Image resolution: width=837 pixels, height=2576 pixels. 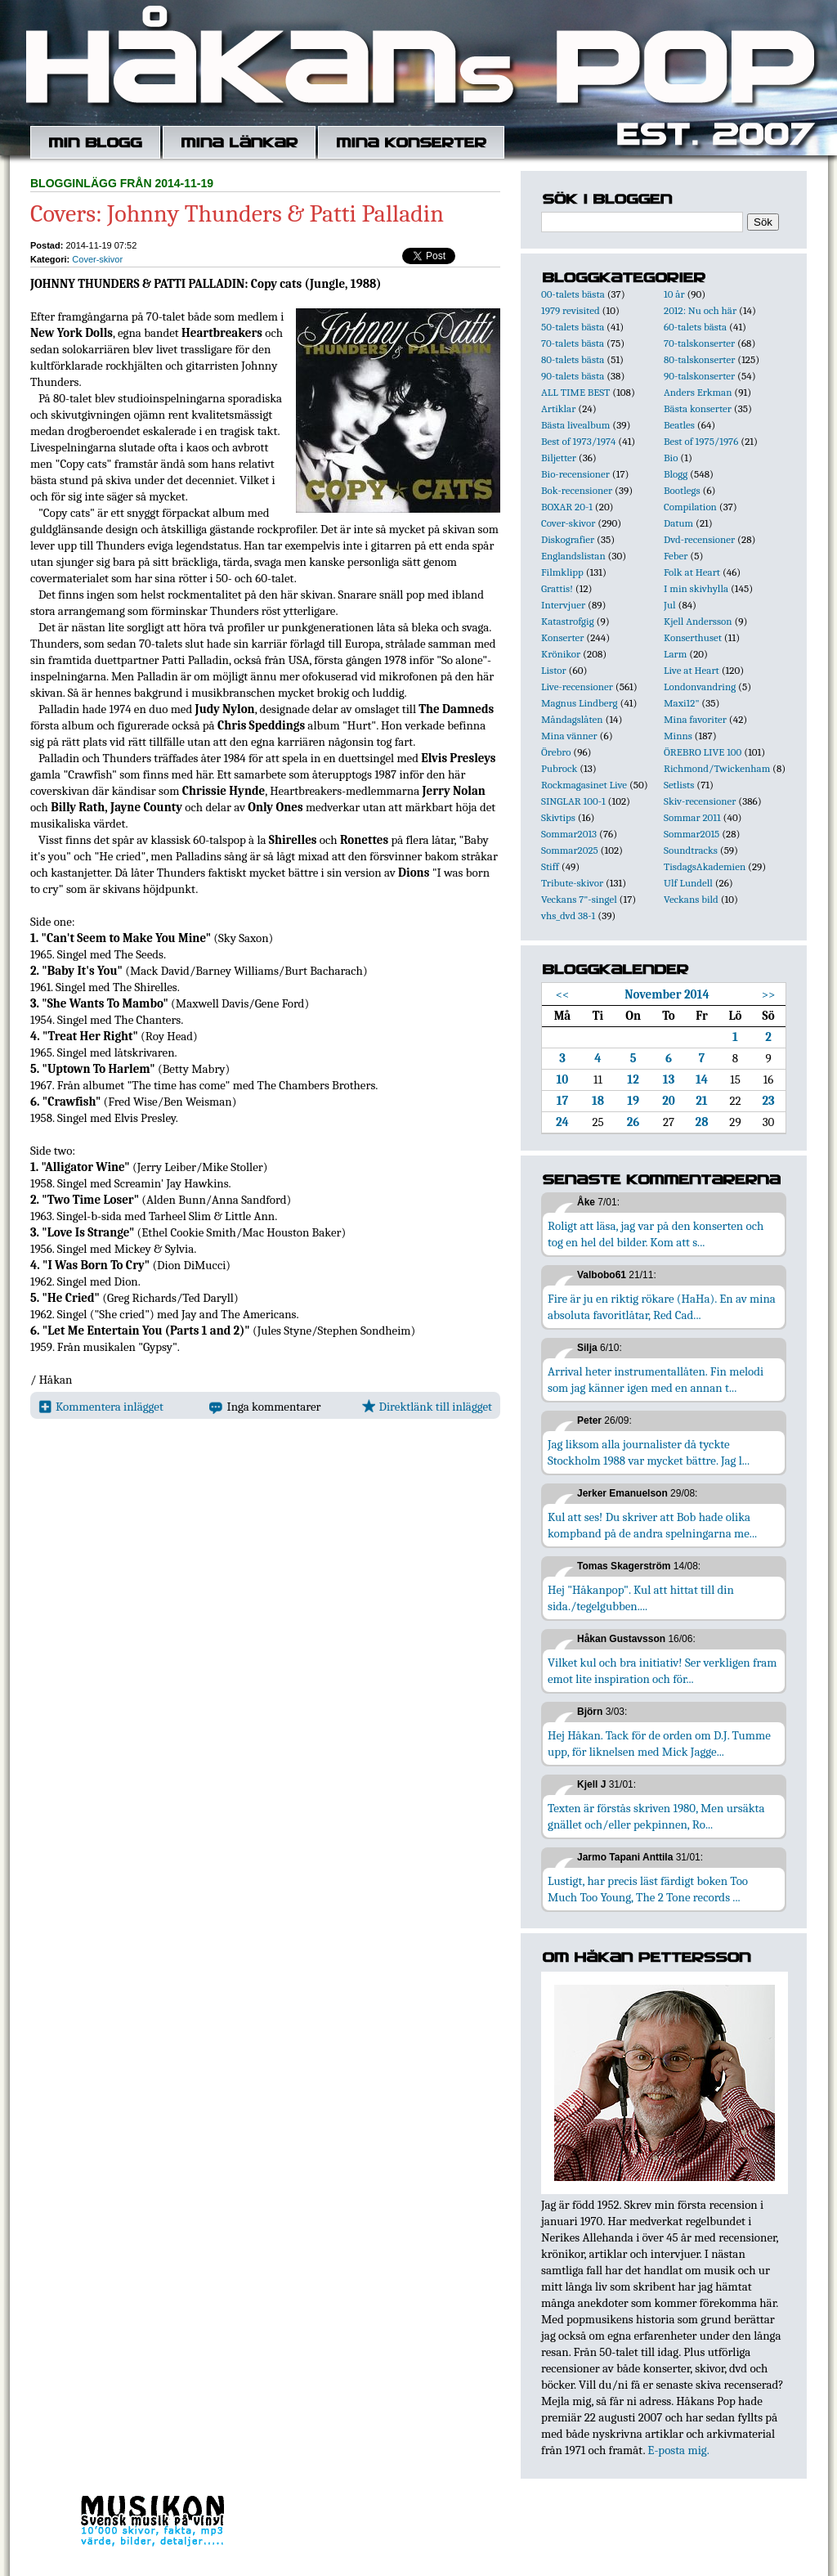 What do you see at coordinates (558, 457) in the screenshot?
I see `Biljetter` at bounding box center [558, 457].